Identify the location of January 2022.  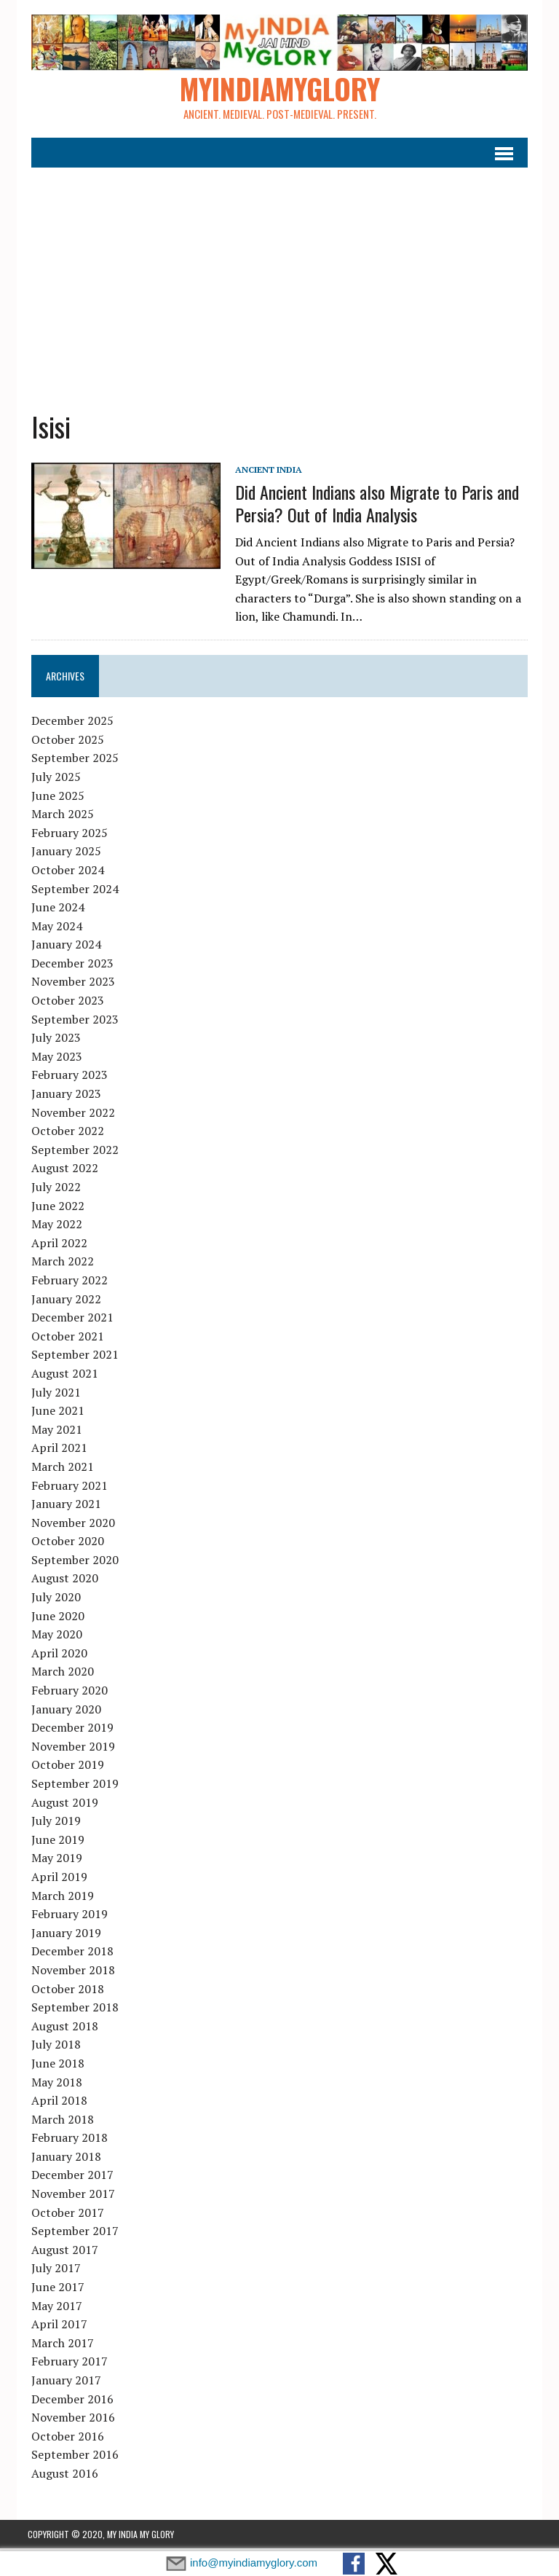
(63, 1301).